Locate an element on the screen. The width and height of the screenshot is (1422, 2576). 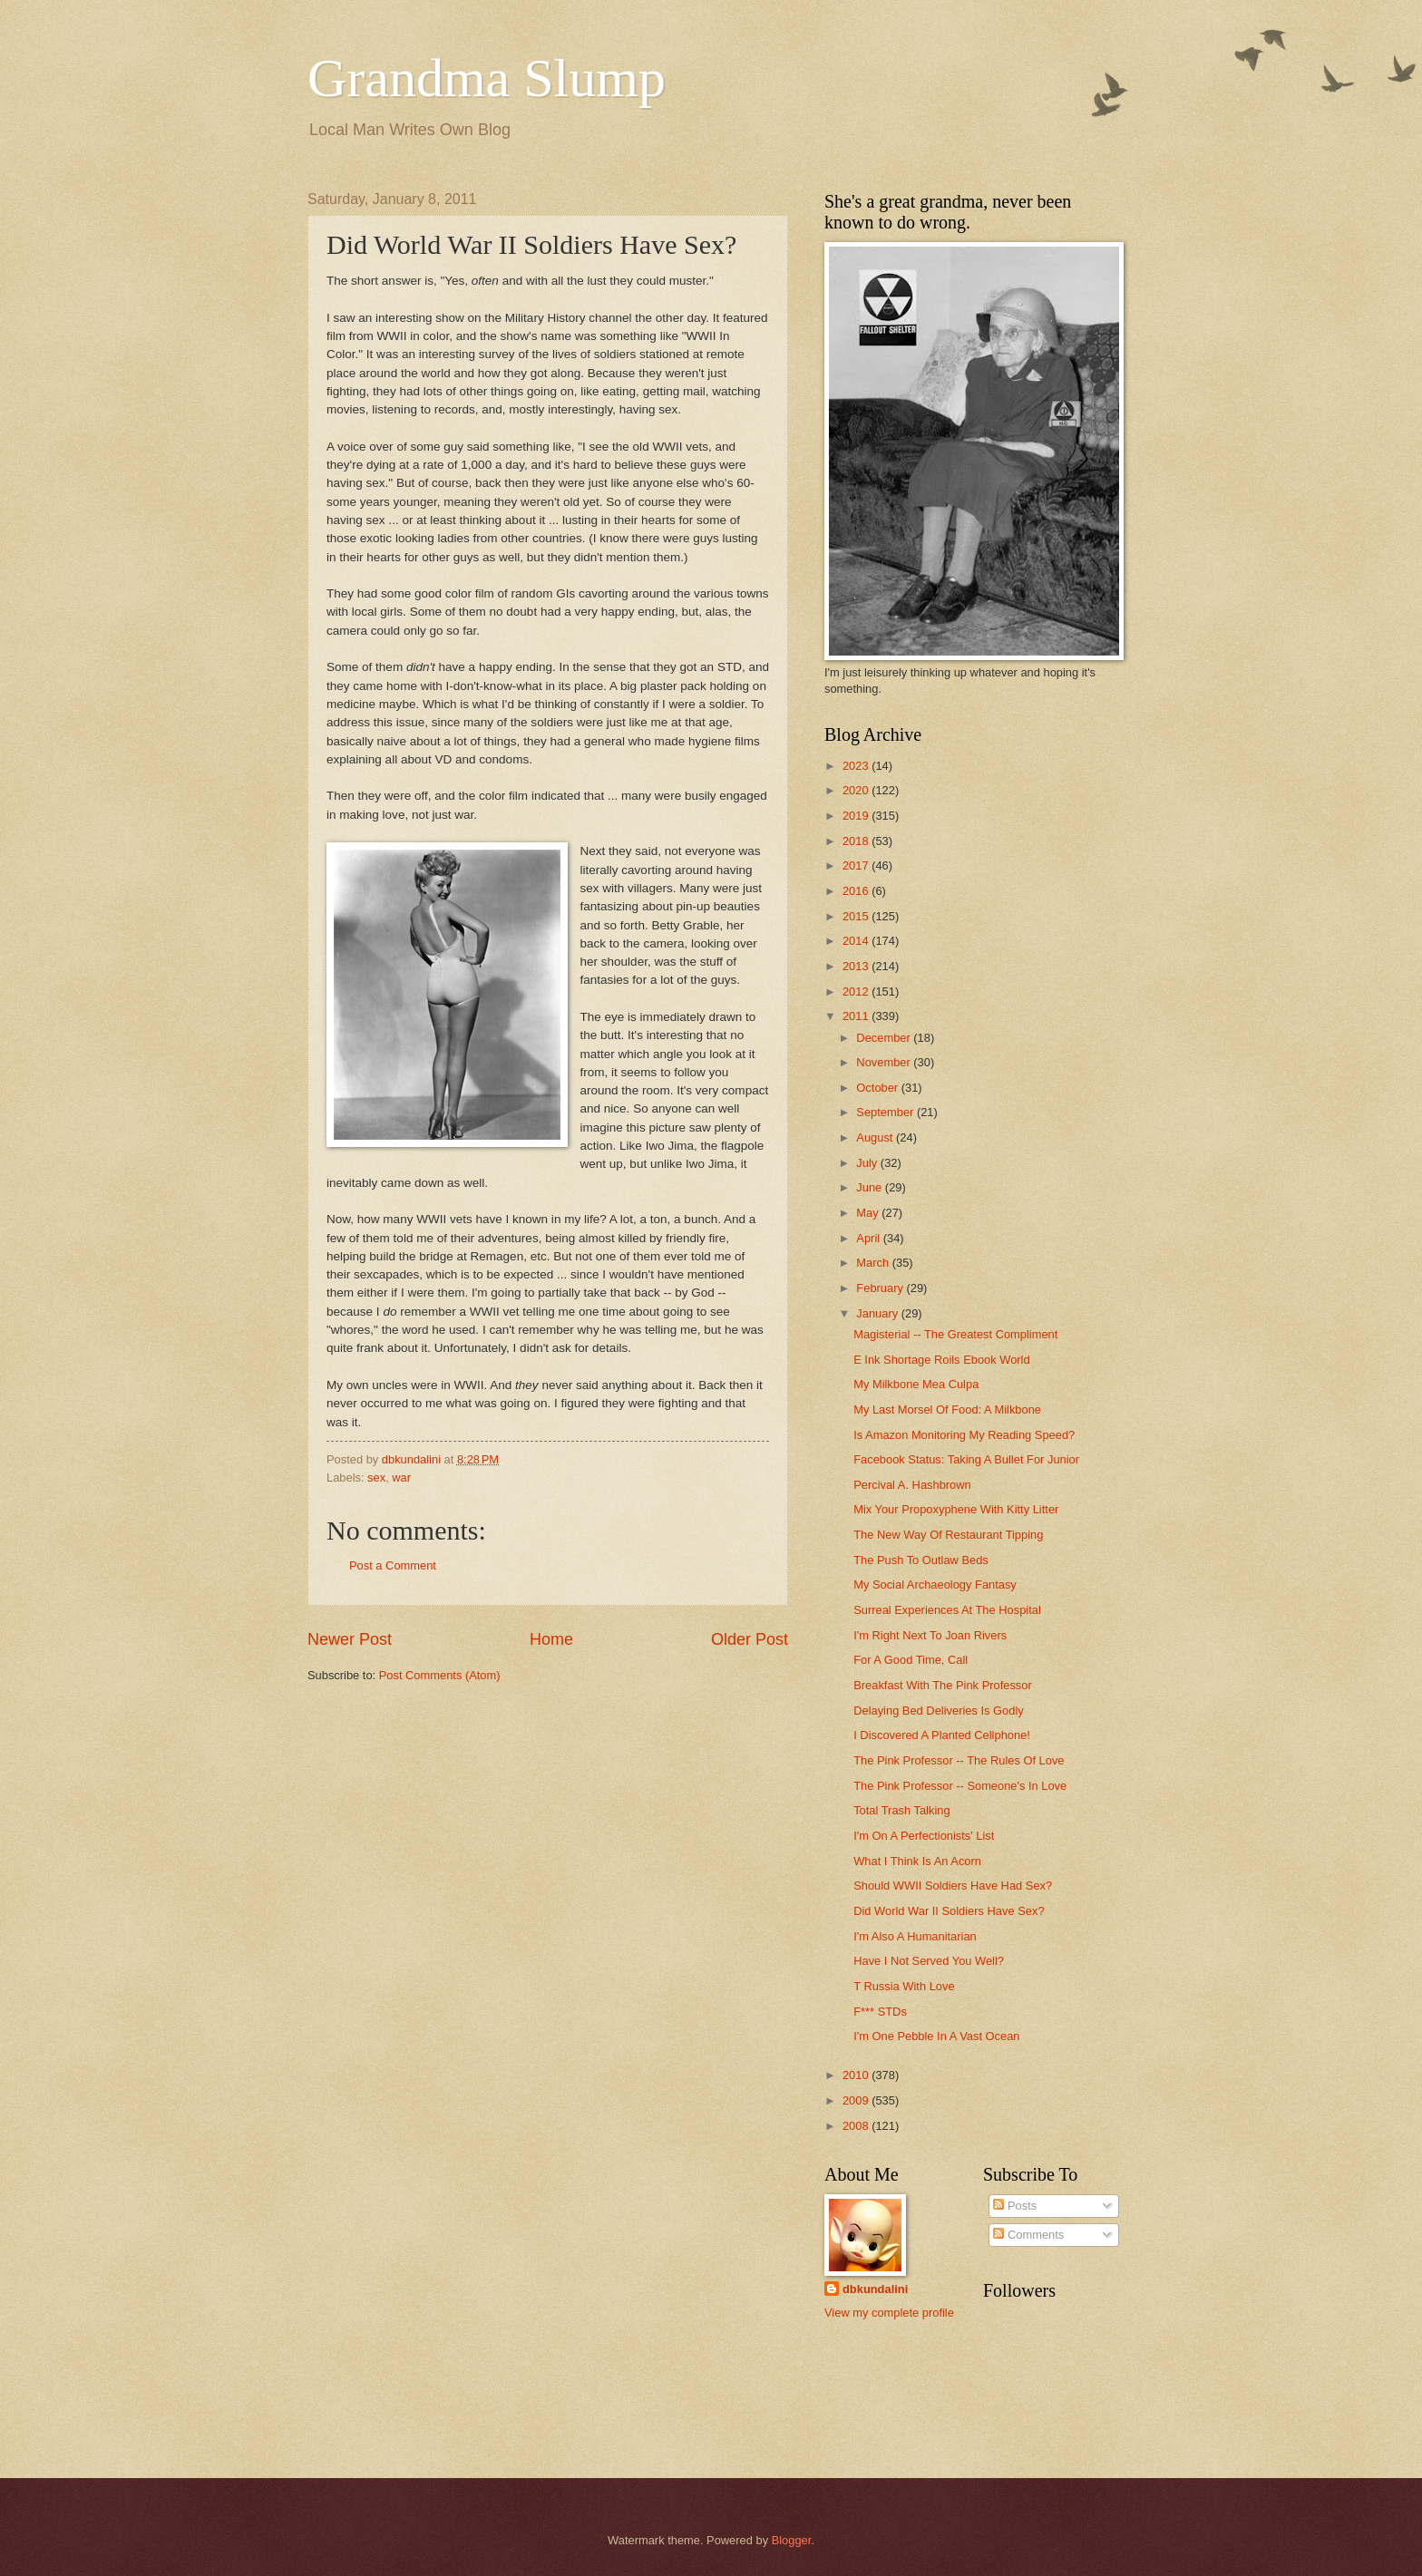
My Social Archaeology Fantasy is located at coordinates (935, 1584).